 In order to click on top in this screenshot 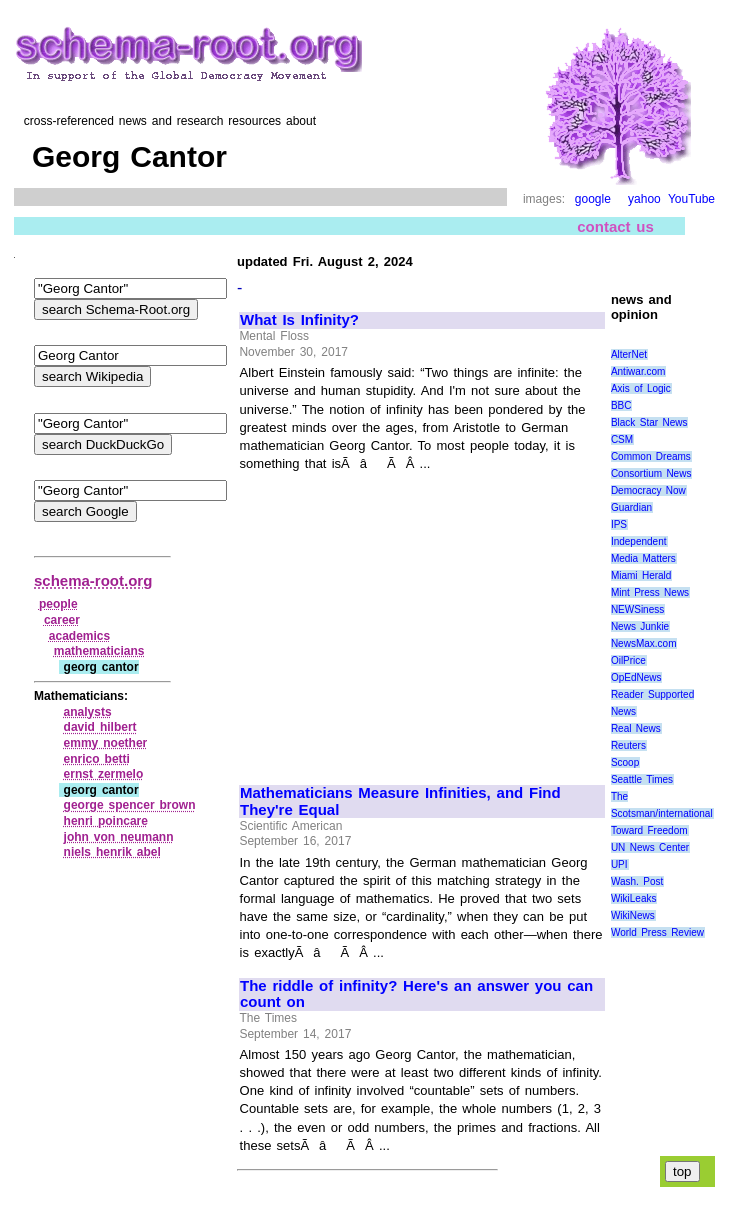, I will do `click(682, 1171)`.